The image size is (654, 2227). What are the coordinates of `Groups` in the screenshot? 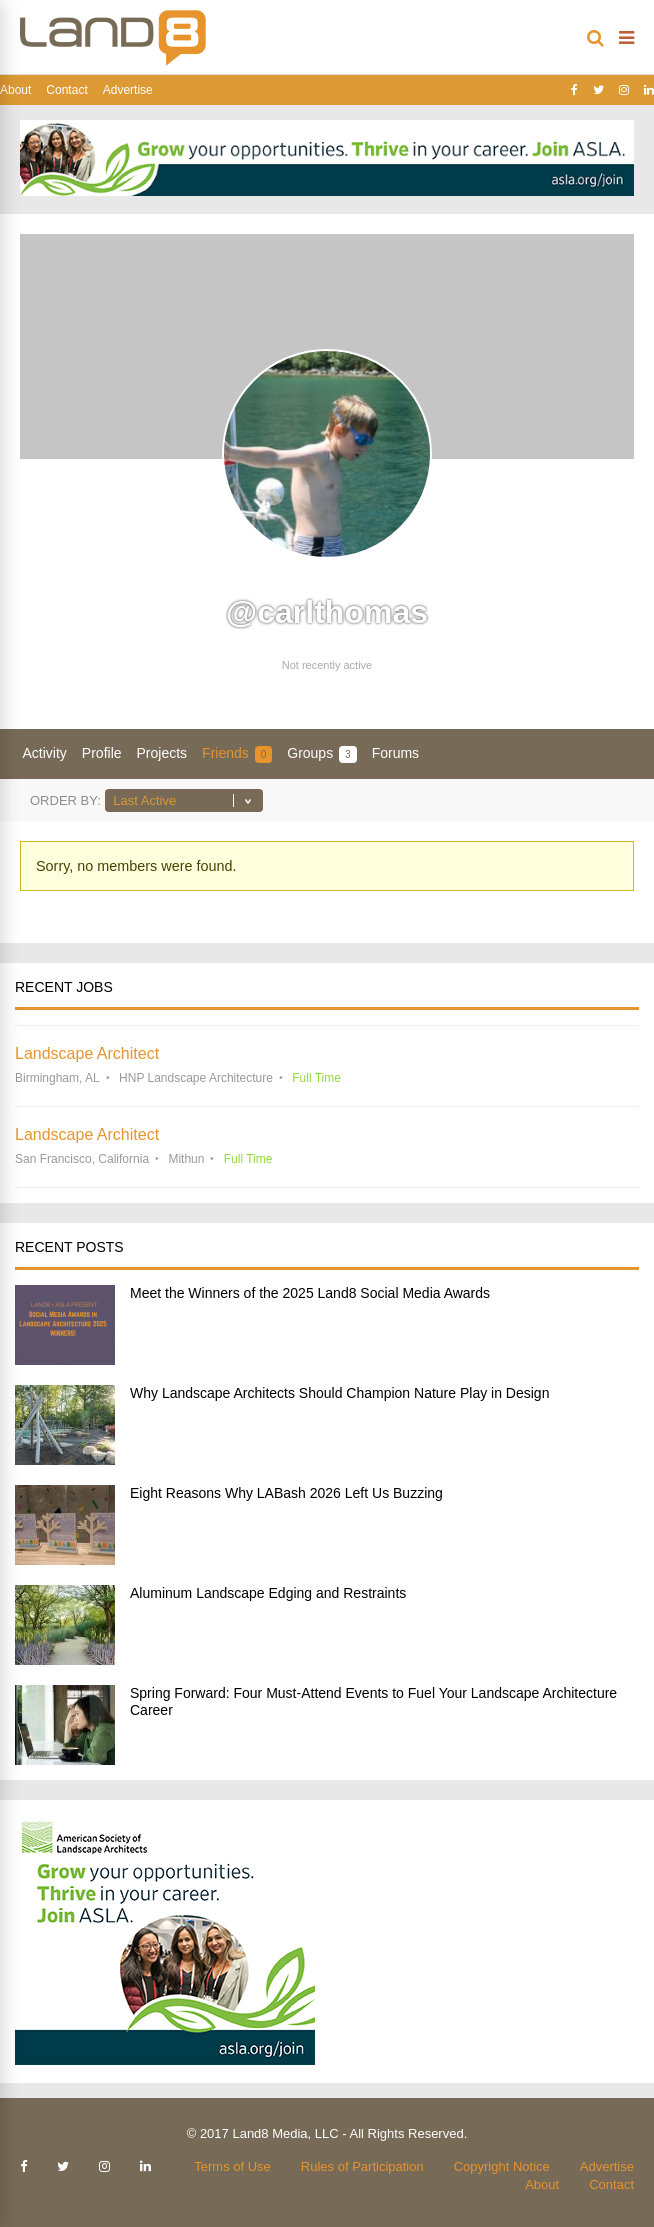 It's located at (321, 753).